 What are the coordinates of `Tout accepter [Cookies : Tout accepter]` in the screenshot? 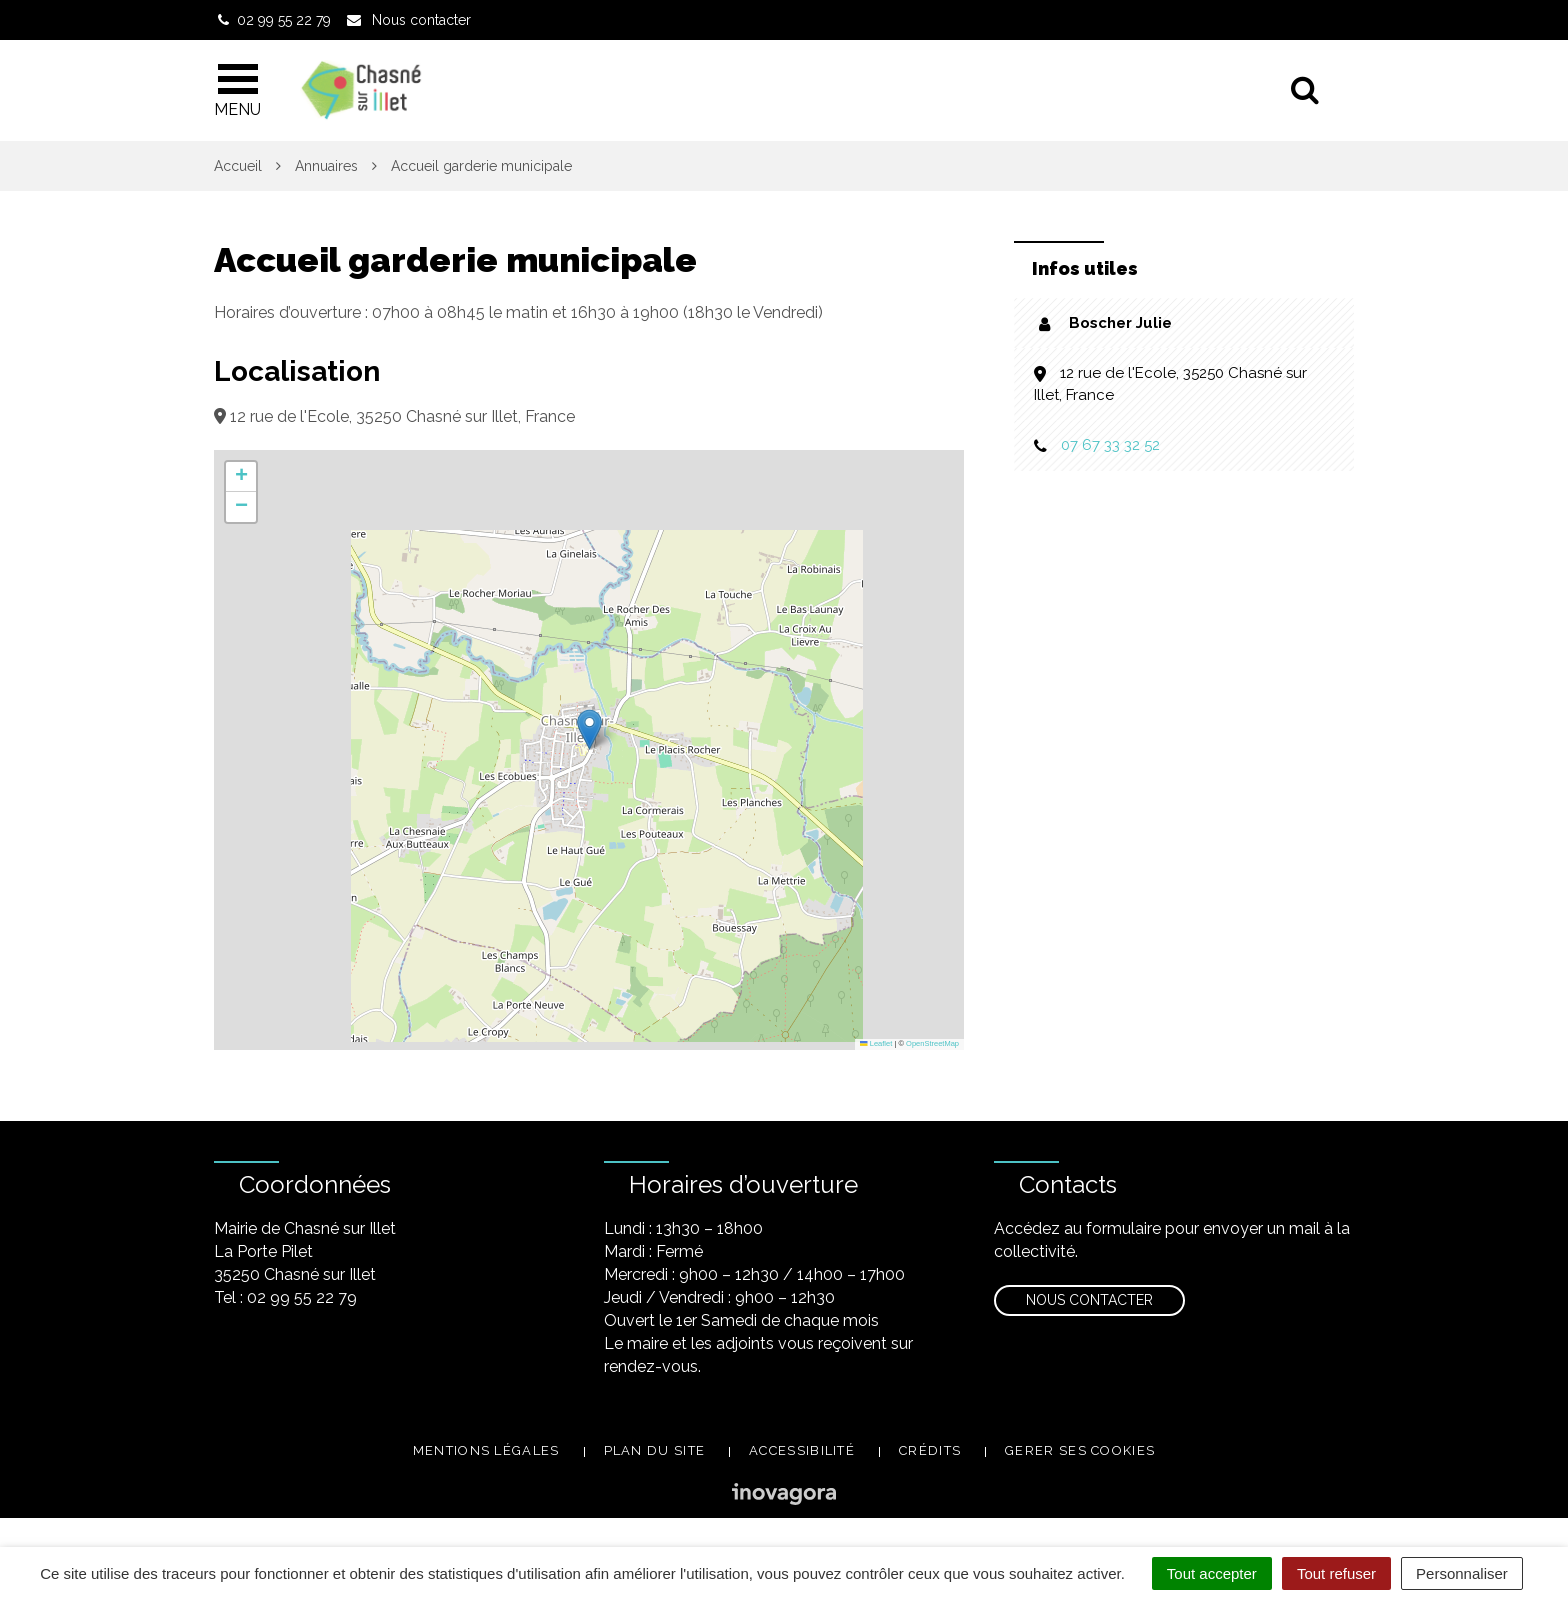 It's located at (1212, 1573).